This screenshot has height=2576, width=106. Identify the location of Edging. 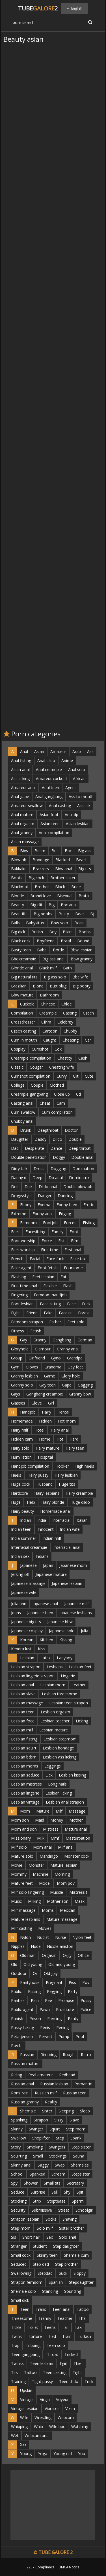
(65, 1213).